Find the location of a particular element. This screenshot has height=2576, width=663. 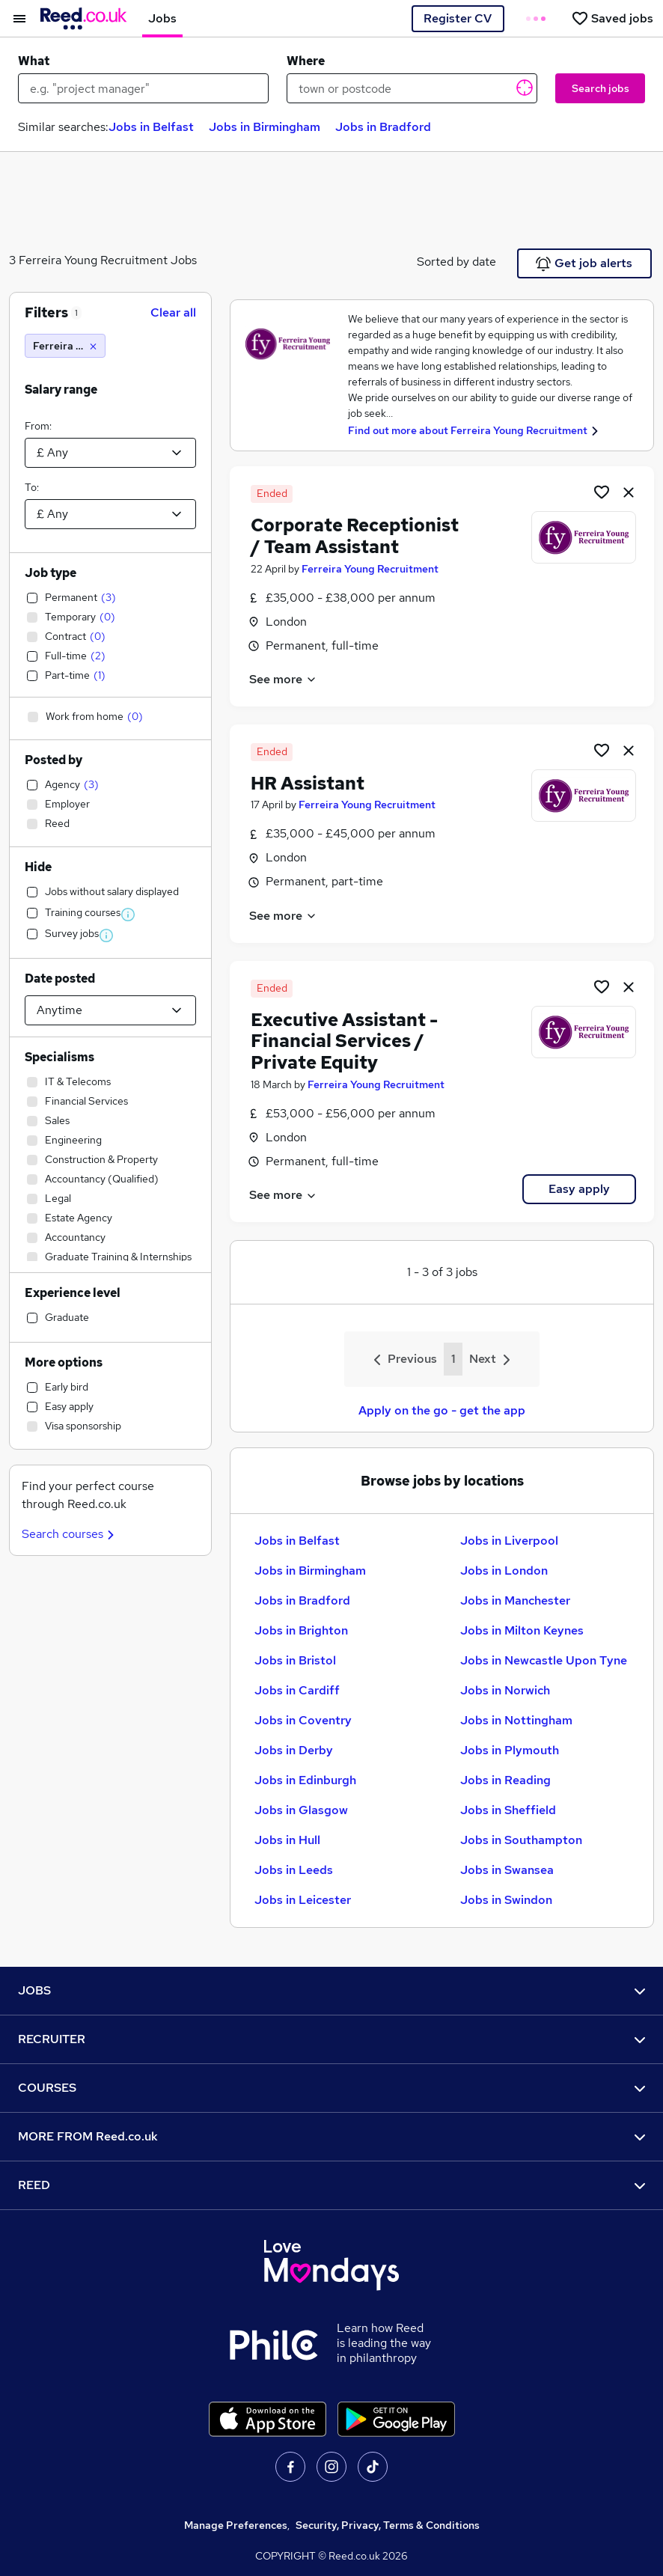

Jobs in Milton Keynes is located at coordinates (522, 1630).